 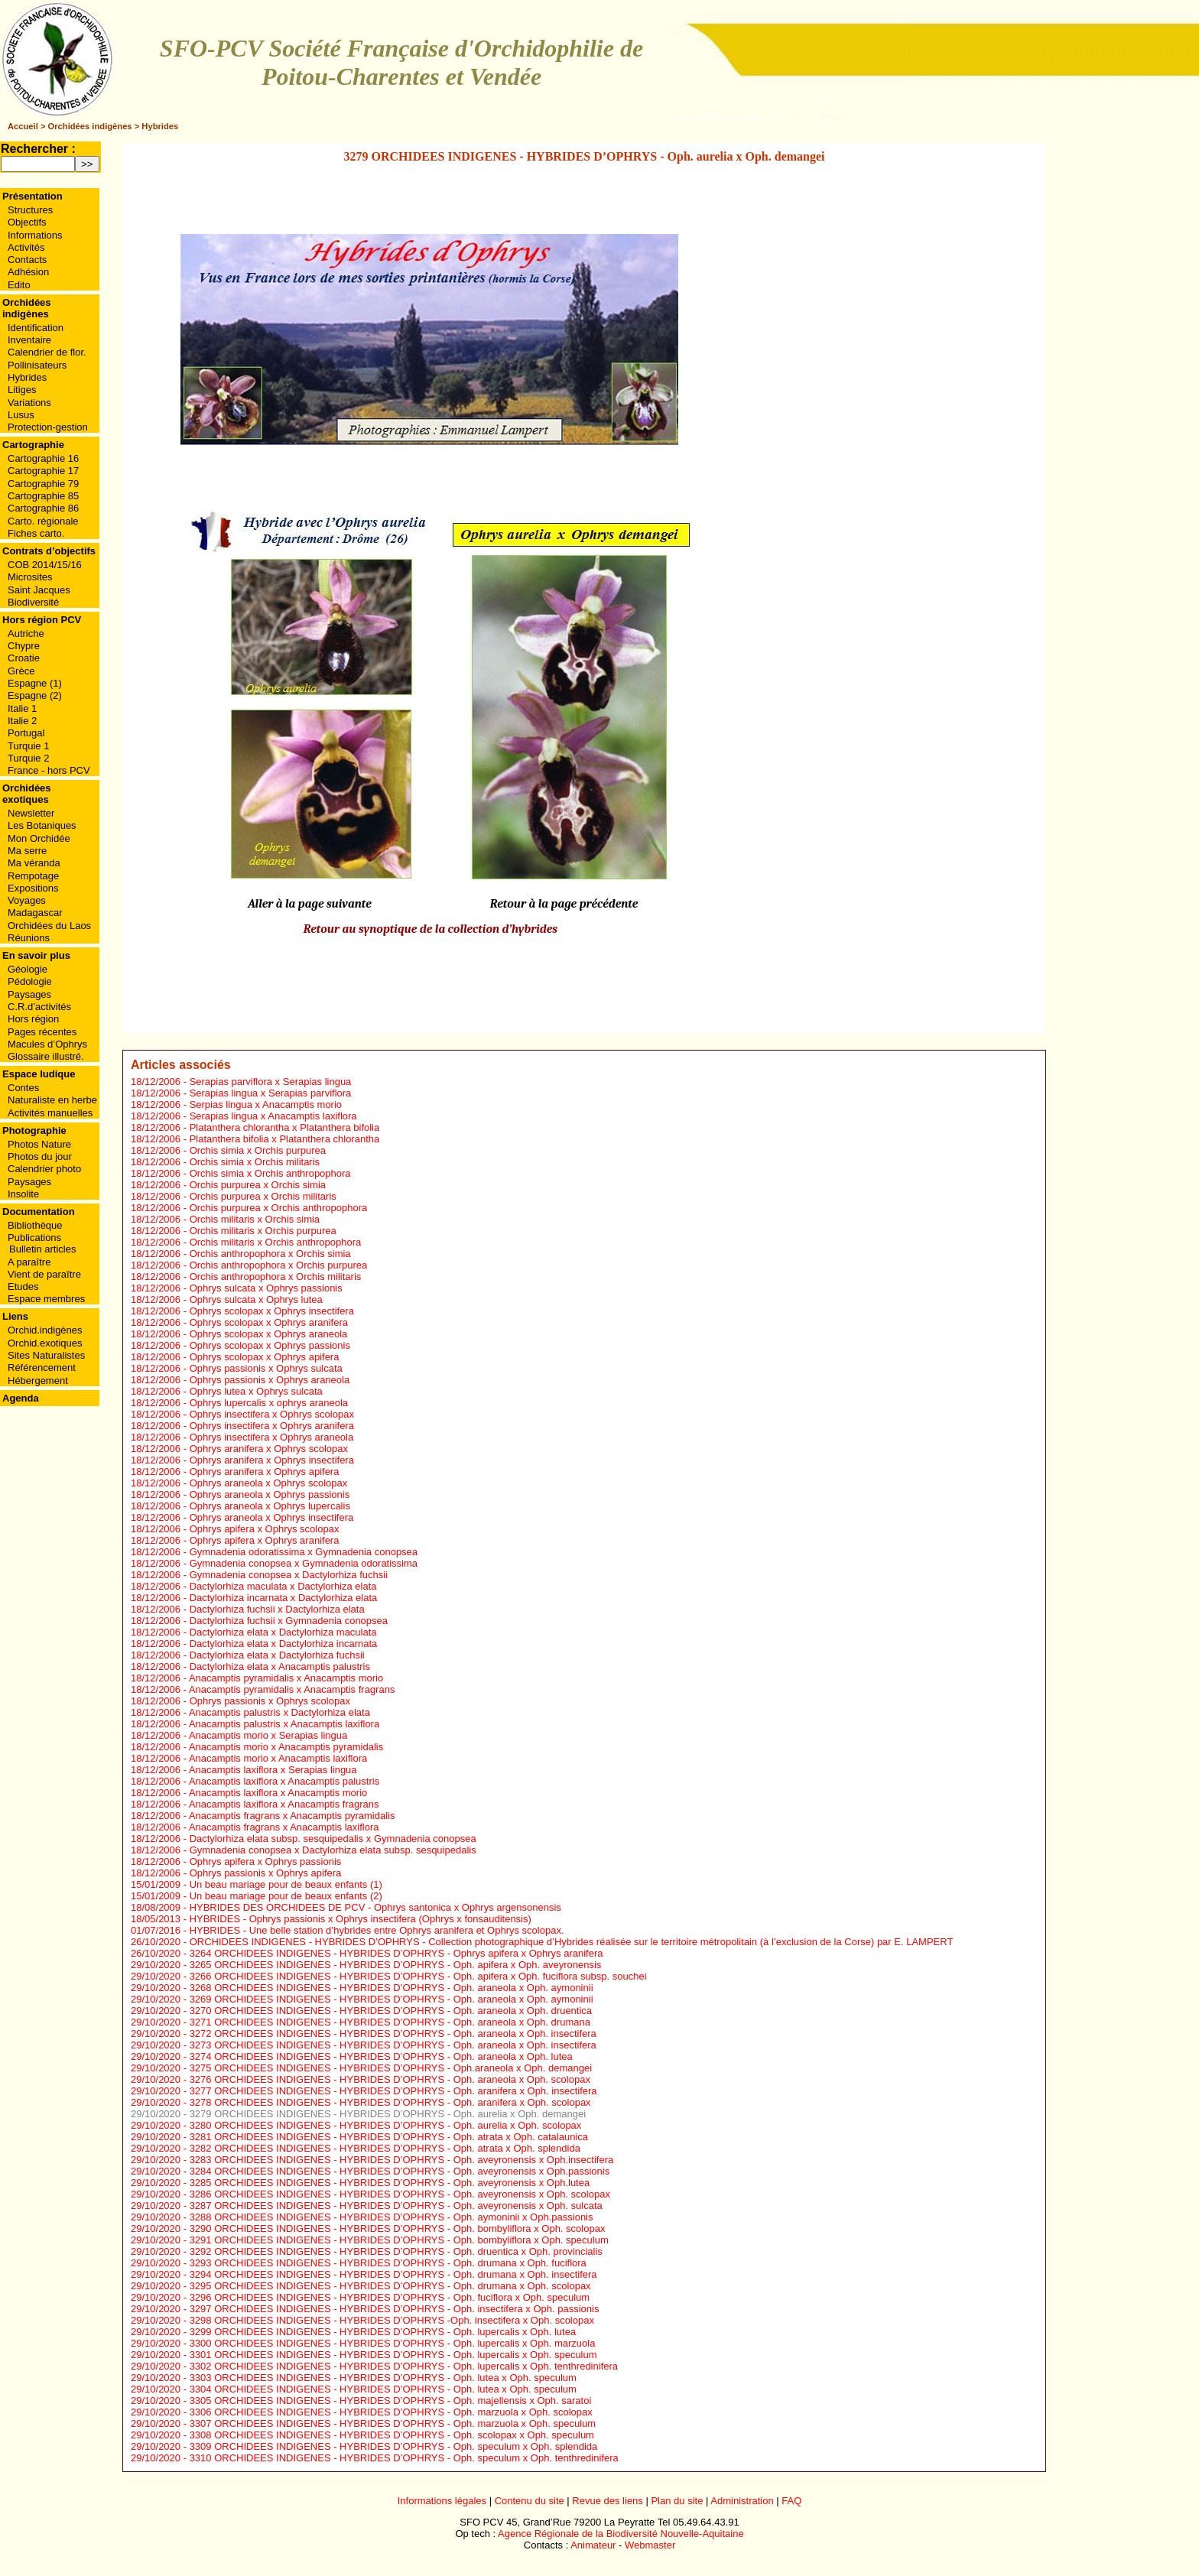 I want to click on Espace membres, so click(x=46, y=1298).